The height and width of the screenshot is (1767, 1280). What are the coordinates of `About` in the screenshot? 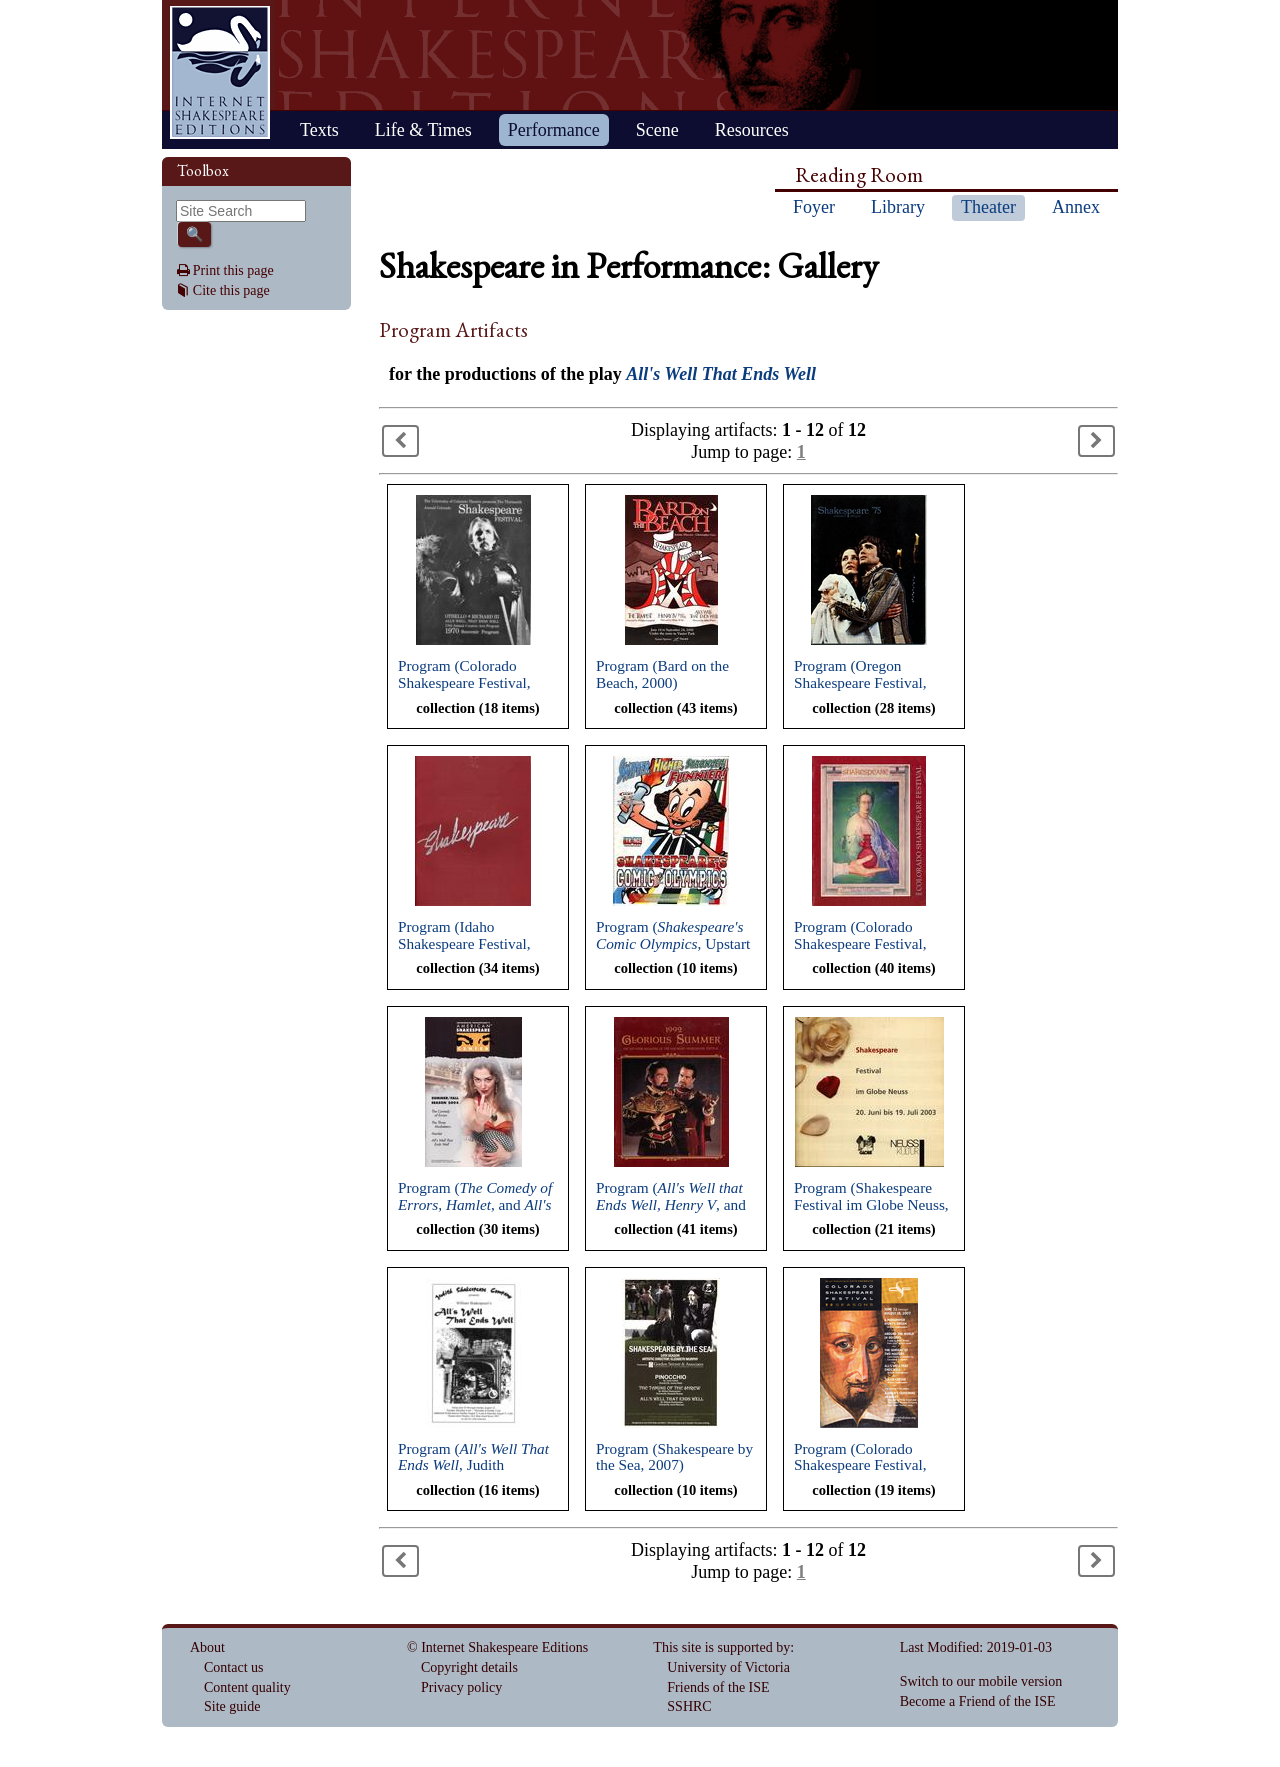 It's located at (207, 1647).